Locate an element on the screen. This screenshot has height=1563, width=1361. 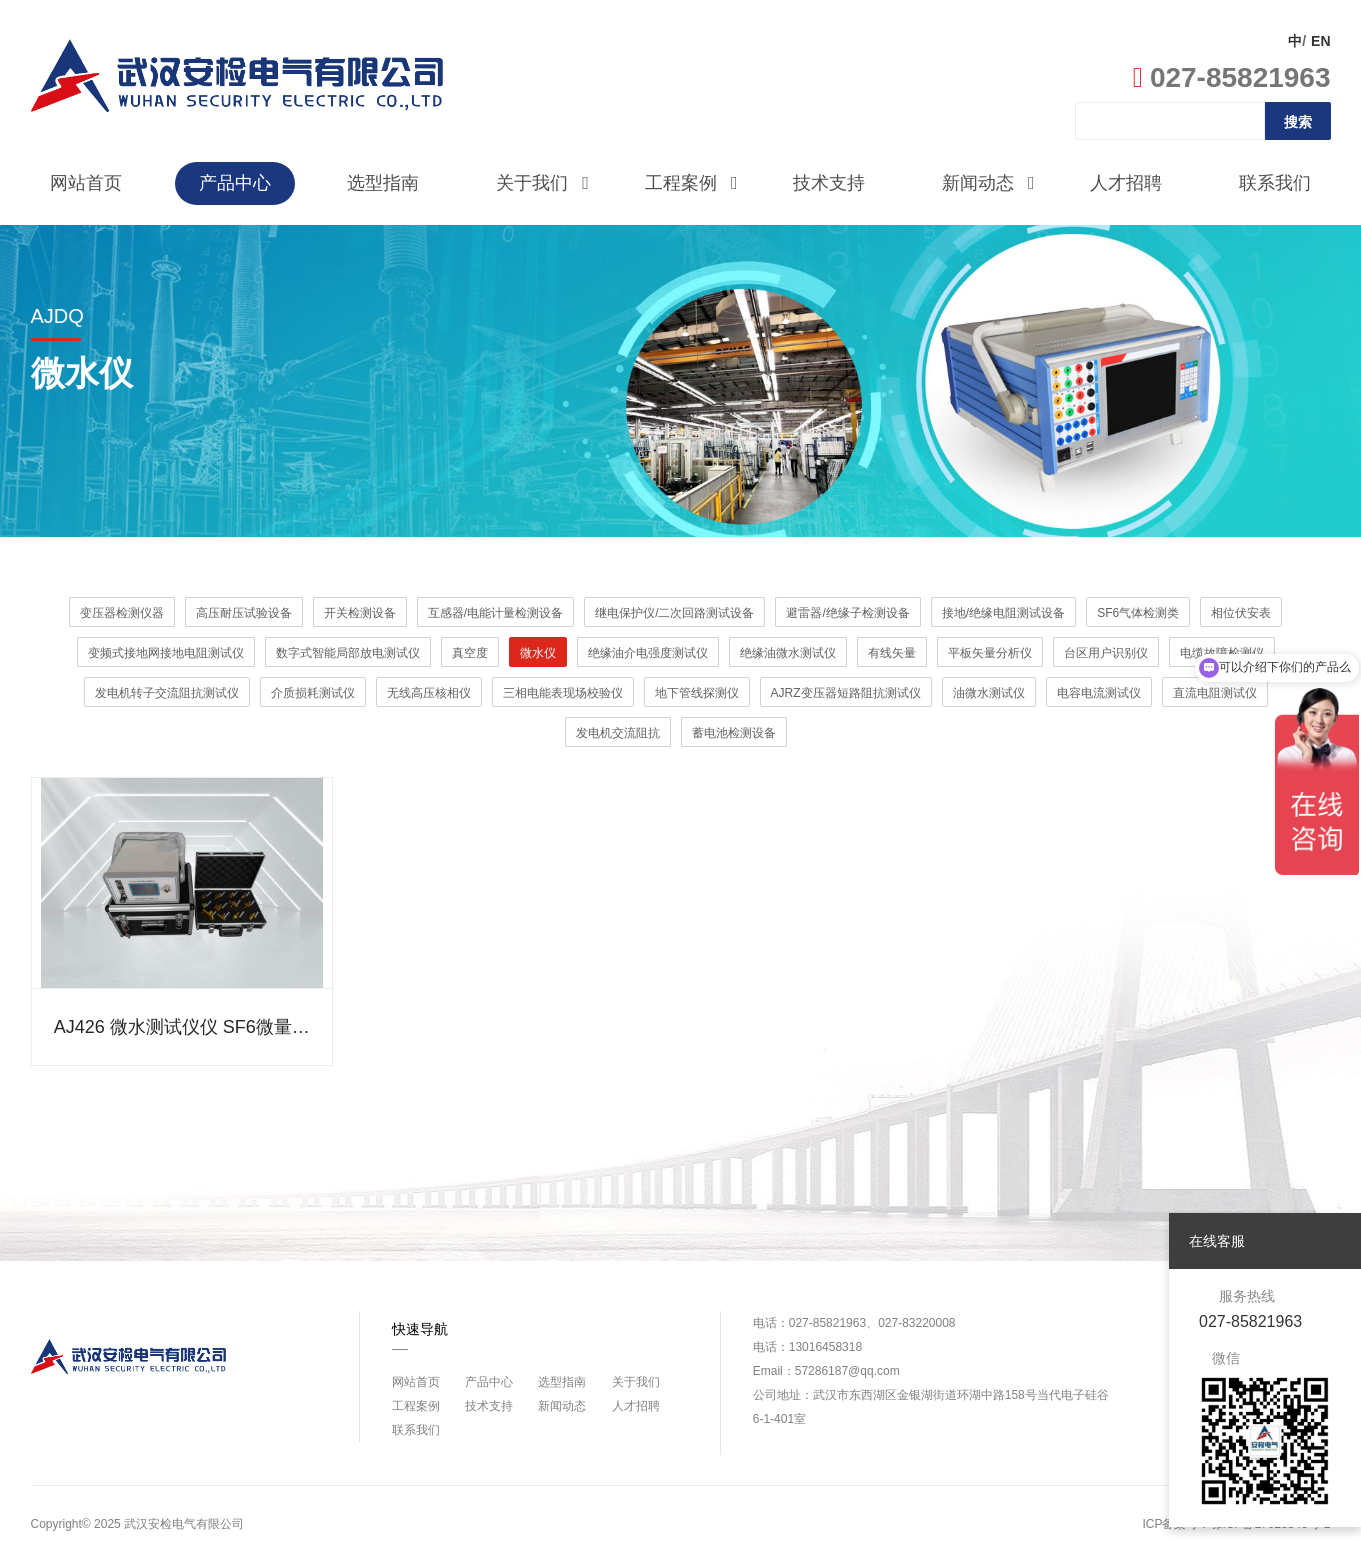
发电机交流阻抗 is located at coordinates (618, 733).